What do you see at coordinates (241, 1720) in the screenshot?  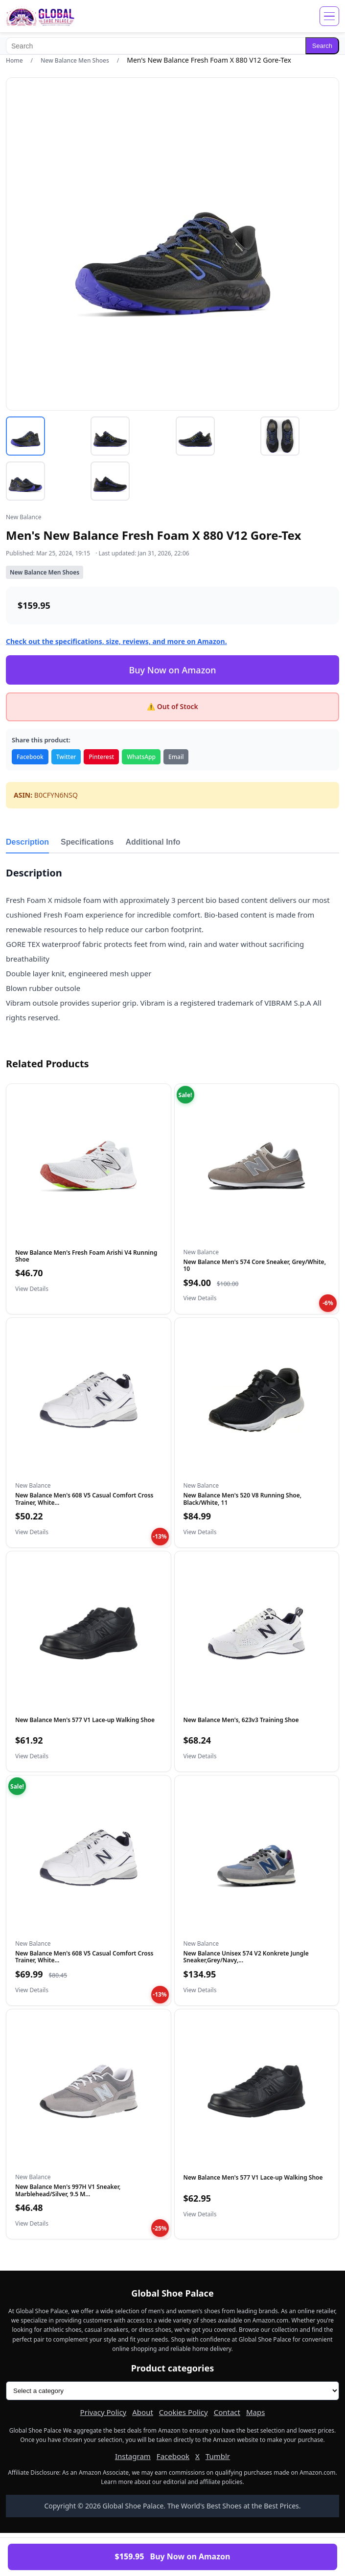 I see `New Balance Men's, 623v3 Training Shoe` at bounding box center [241, 1720].